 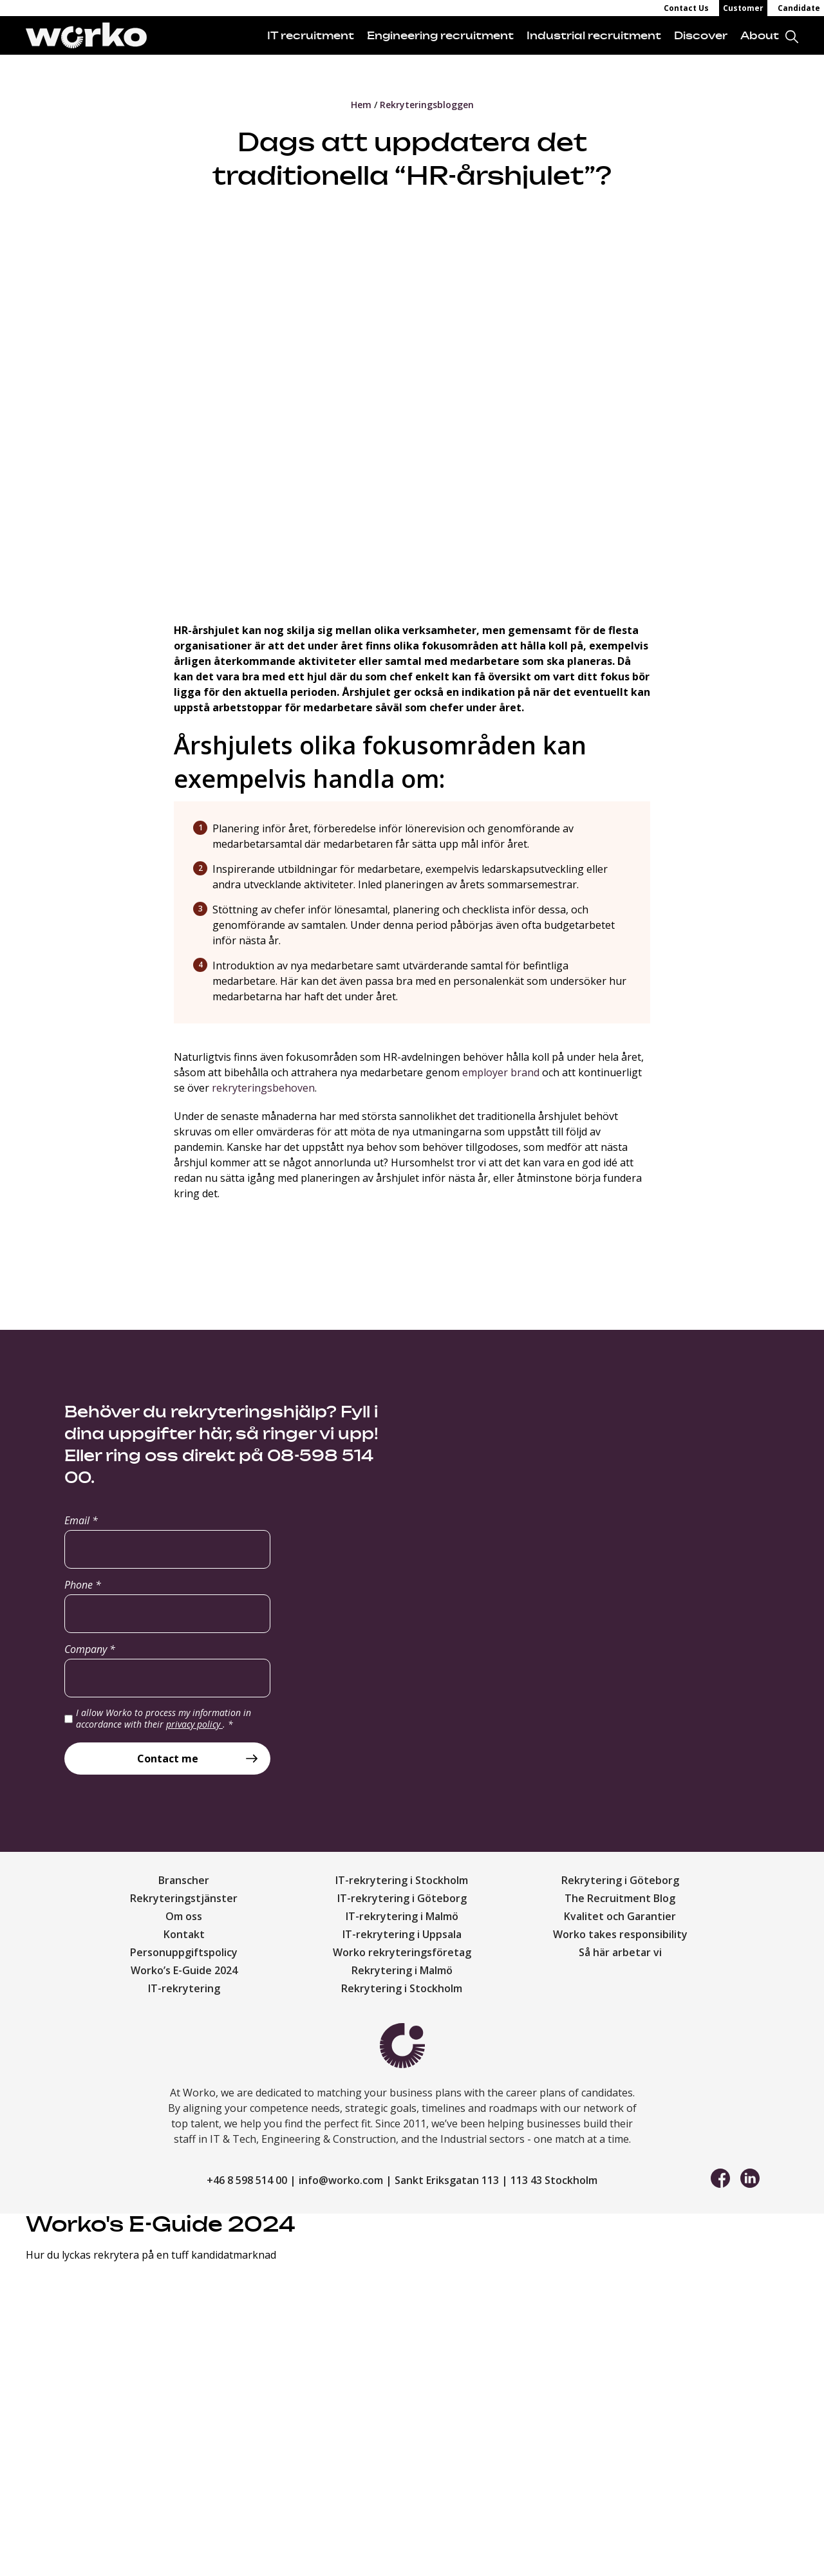 I want to click on Rekrytering i Göteborg, so click(x=620, y=1880).